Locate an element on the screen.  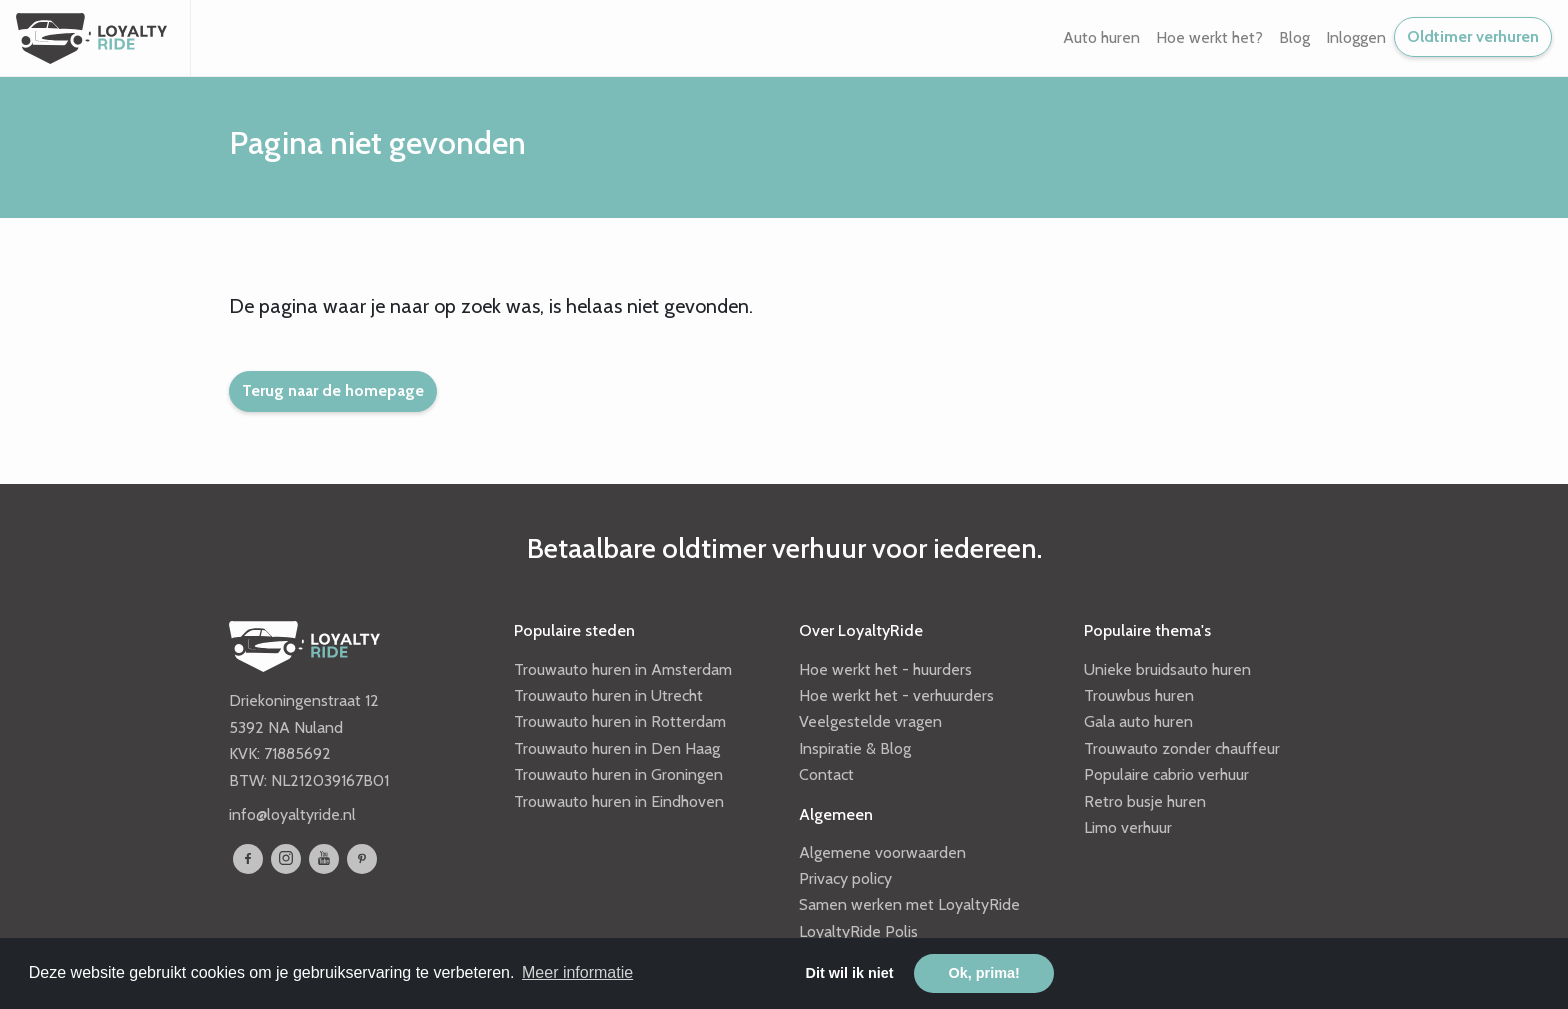
Retro busje huren is located at coordinates (1145, 801).